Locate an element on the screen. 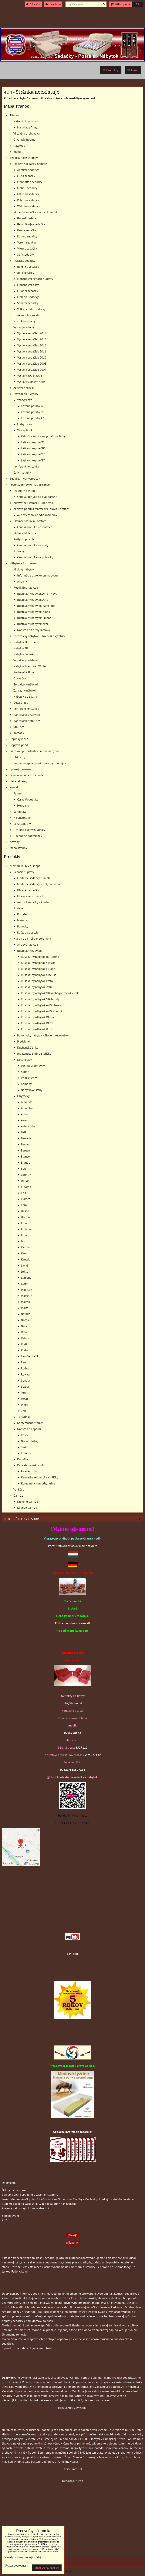  Indiana is located at coordinates (26, 1229).